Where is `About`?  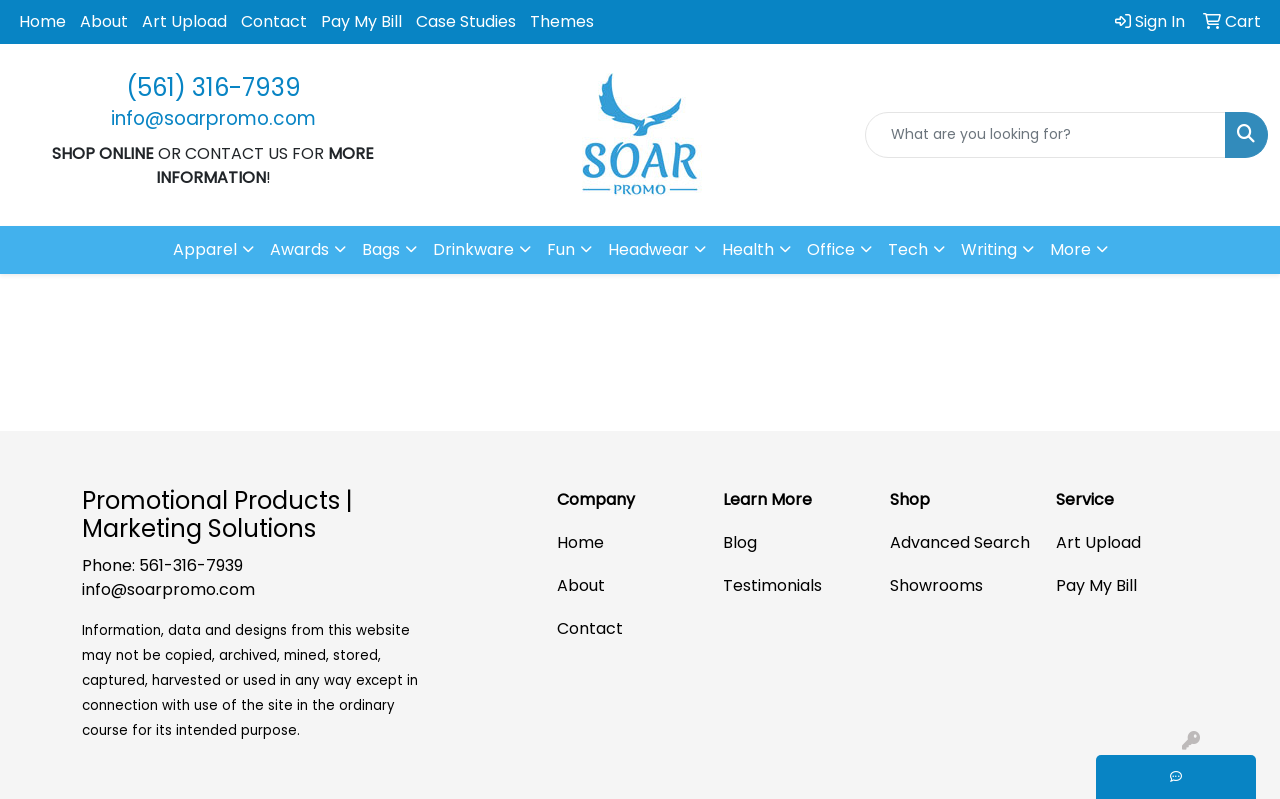
About is located at coordinates (104, 21).